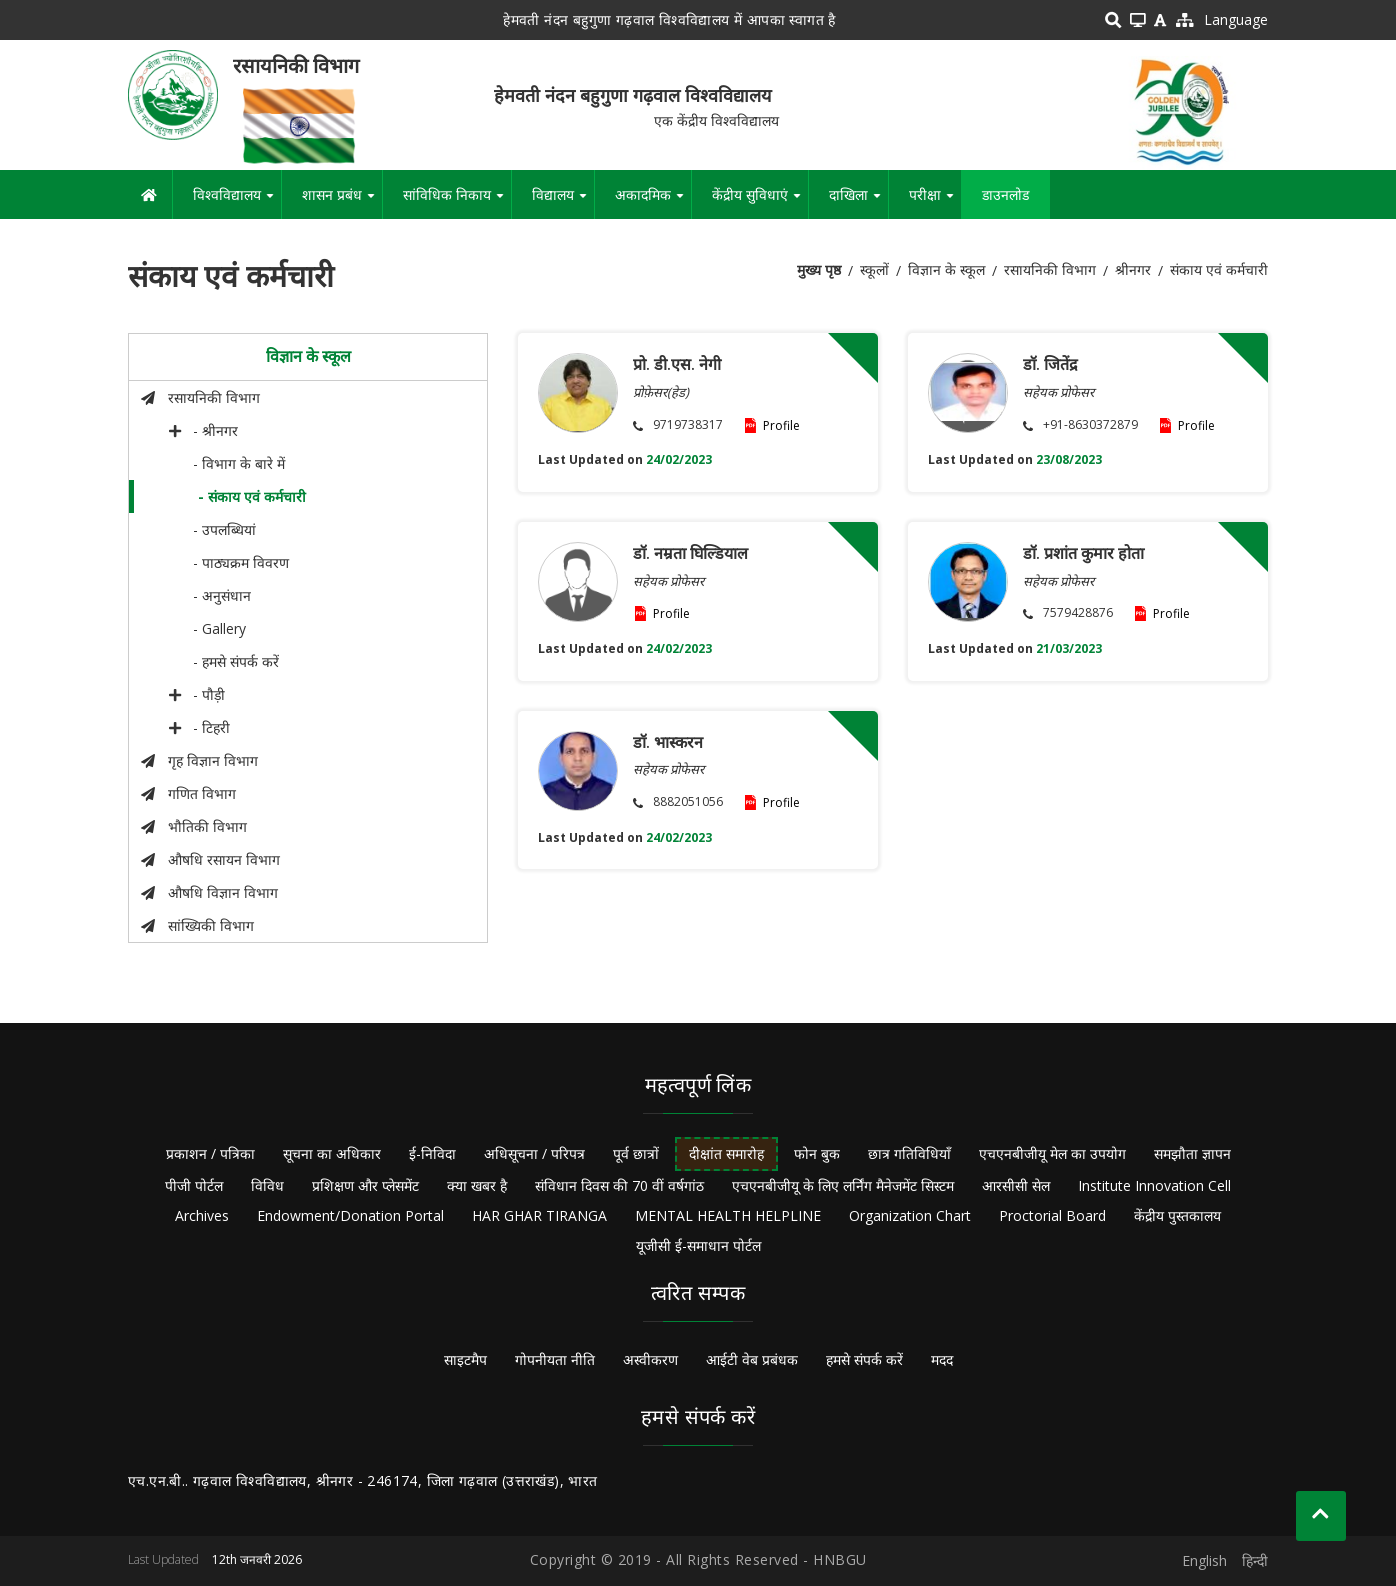 The height and width of the screenshot is (1586, 1396). Describe the element at coordinates (858, 202) in the screenshot. I see `दाखिला` at that location.